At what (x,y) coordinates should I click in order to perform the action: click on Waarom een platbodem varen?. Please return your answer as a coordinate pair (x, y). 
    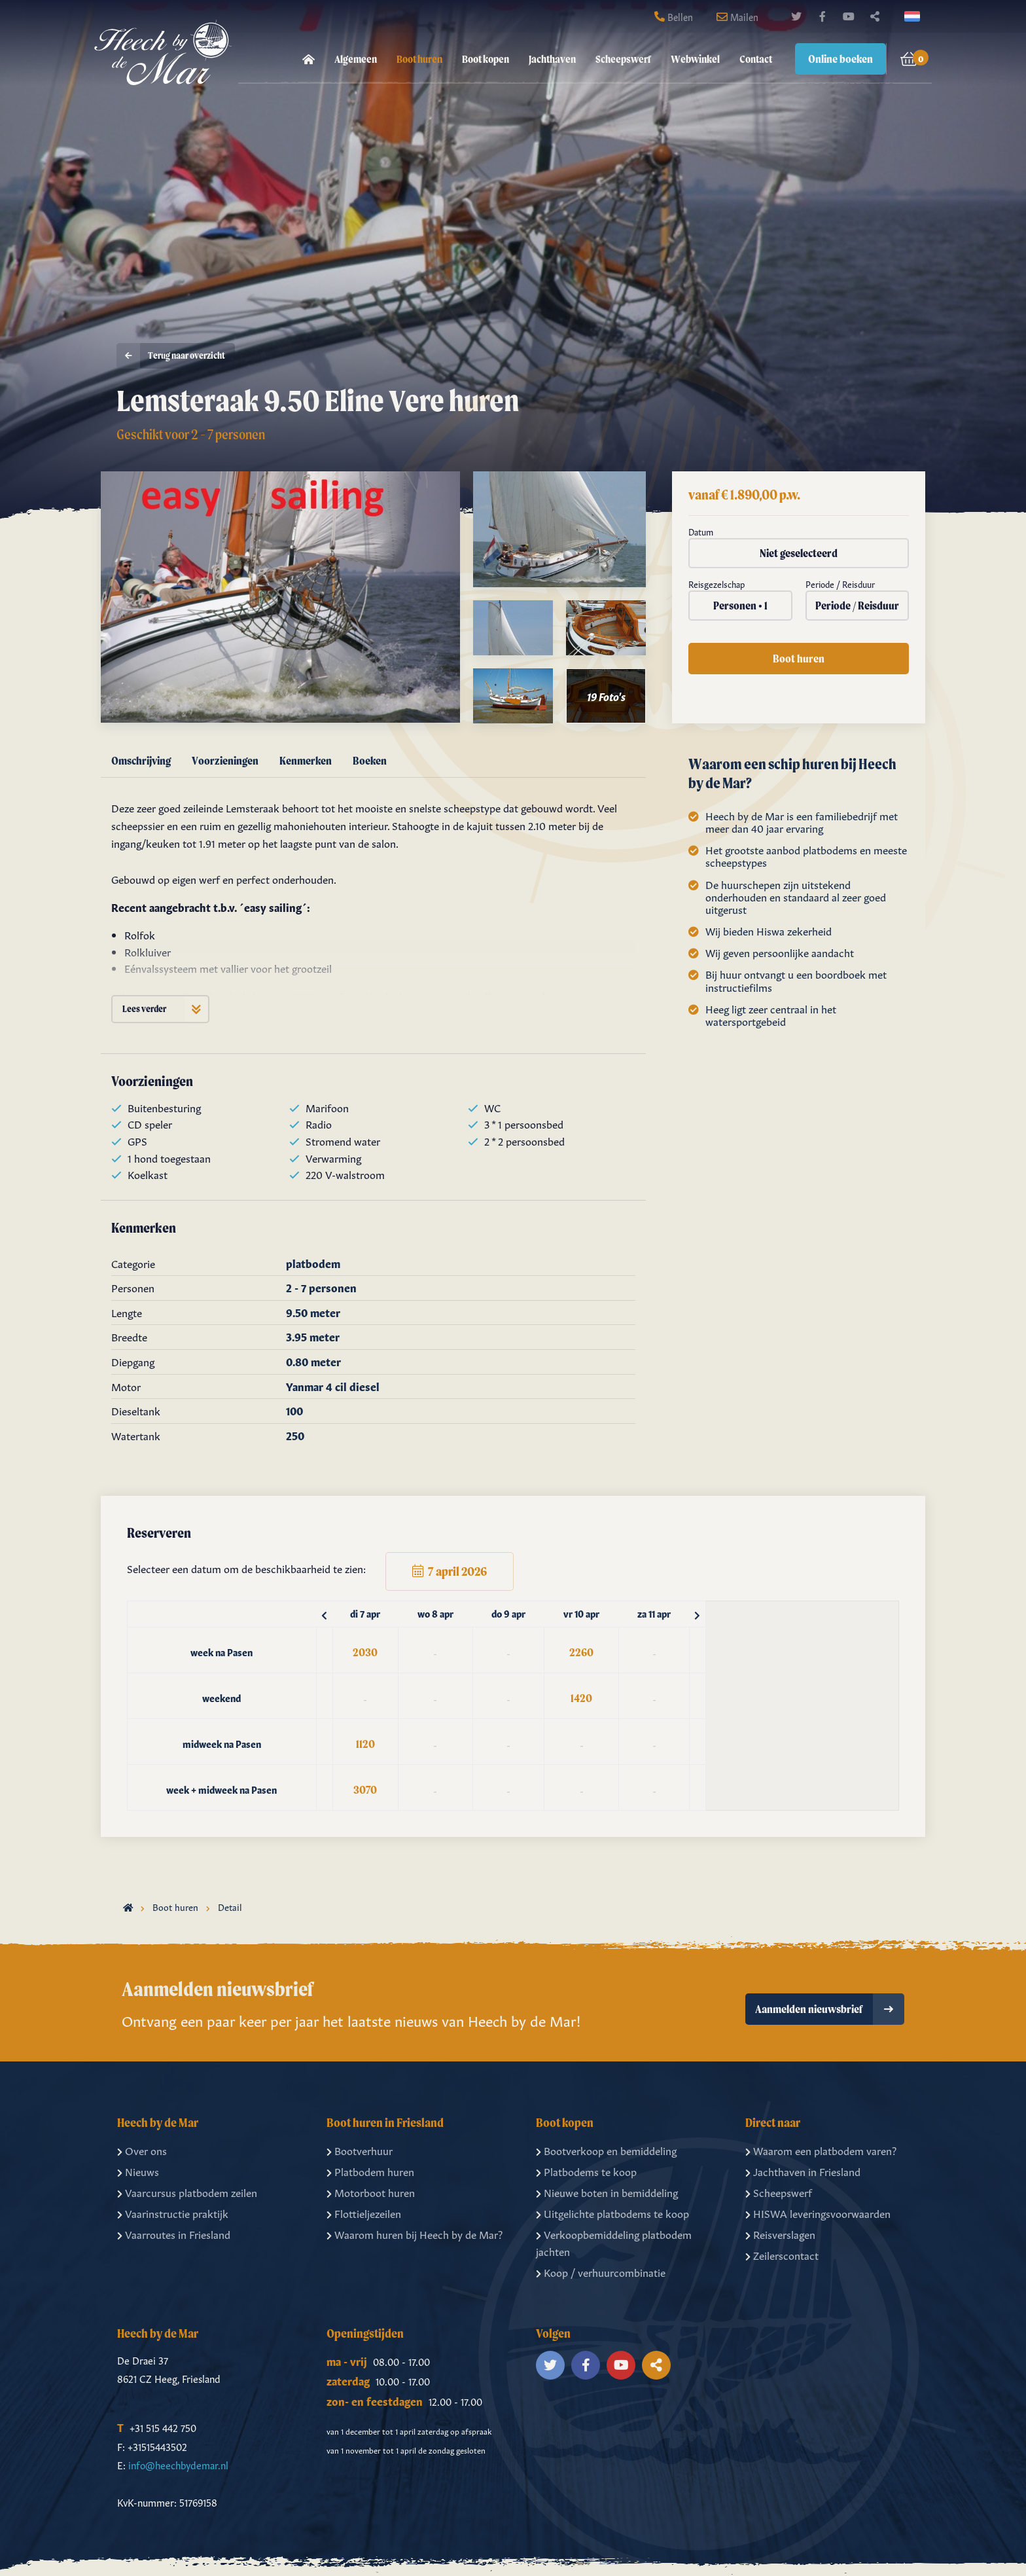
    Looking at the image, I should click on (820, 2150).